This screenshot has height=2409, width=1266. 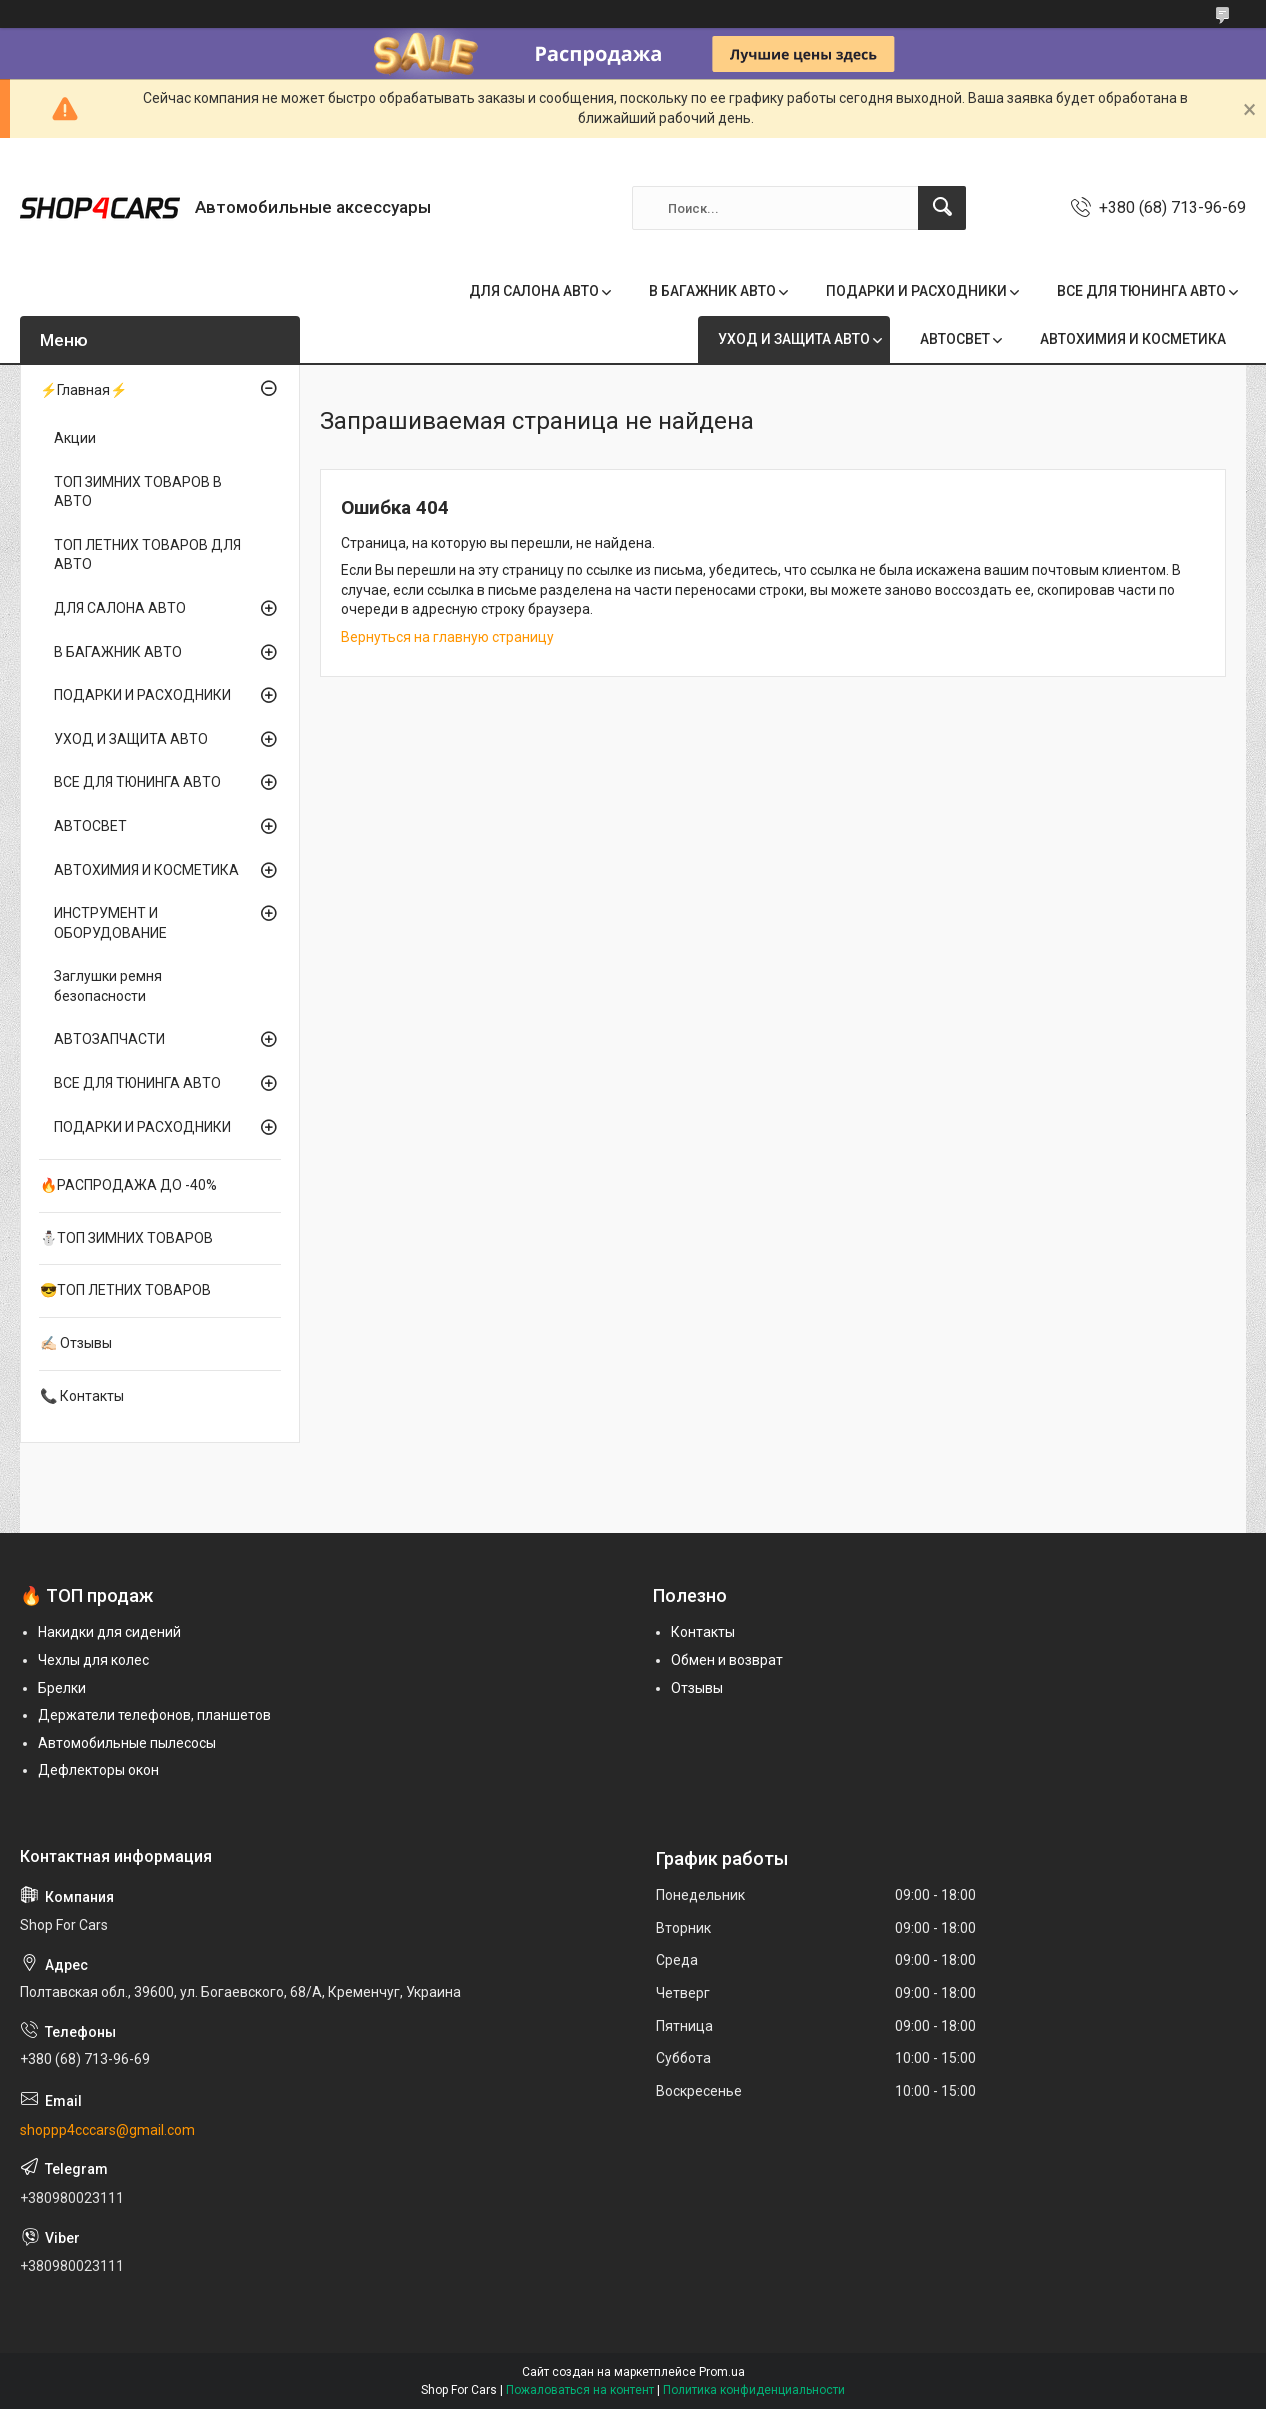 I want to click on Вернуться на главную страницу, so click(x=447, y=637).